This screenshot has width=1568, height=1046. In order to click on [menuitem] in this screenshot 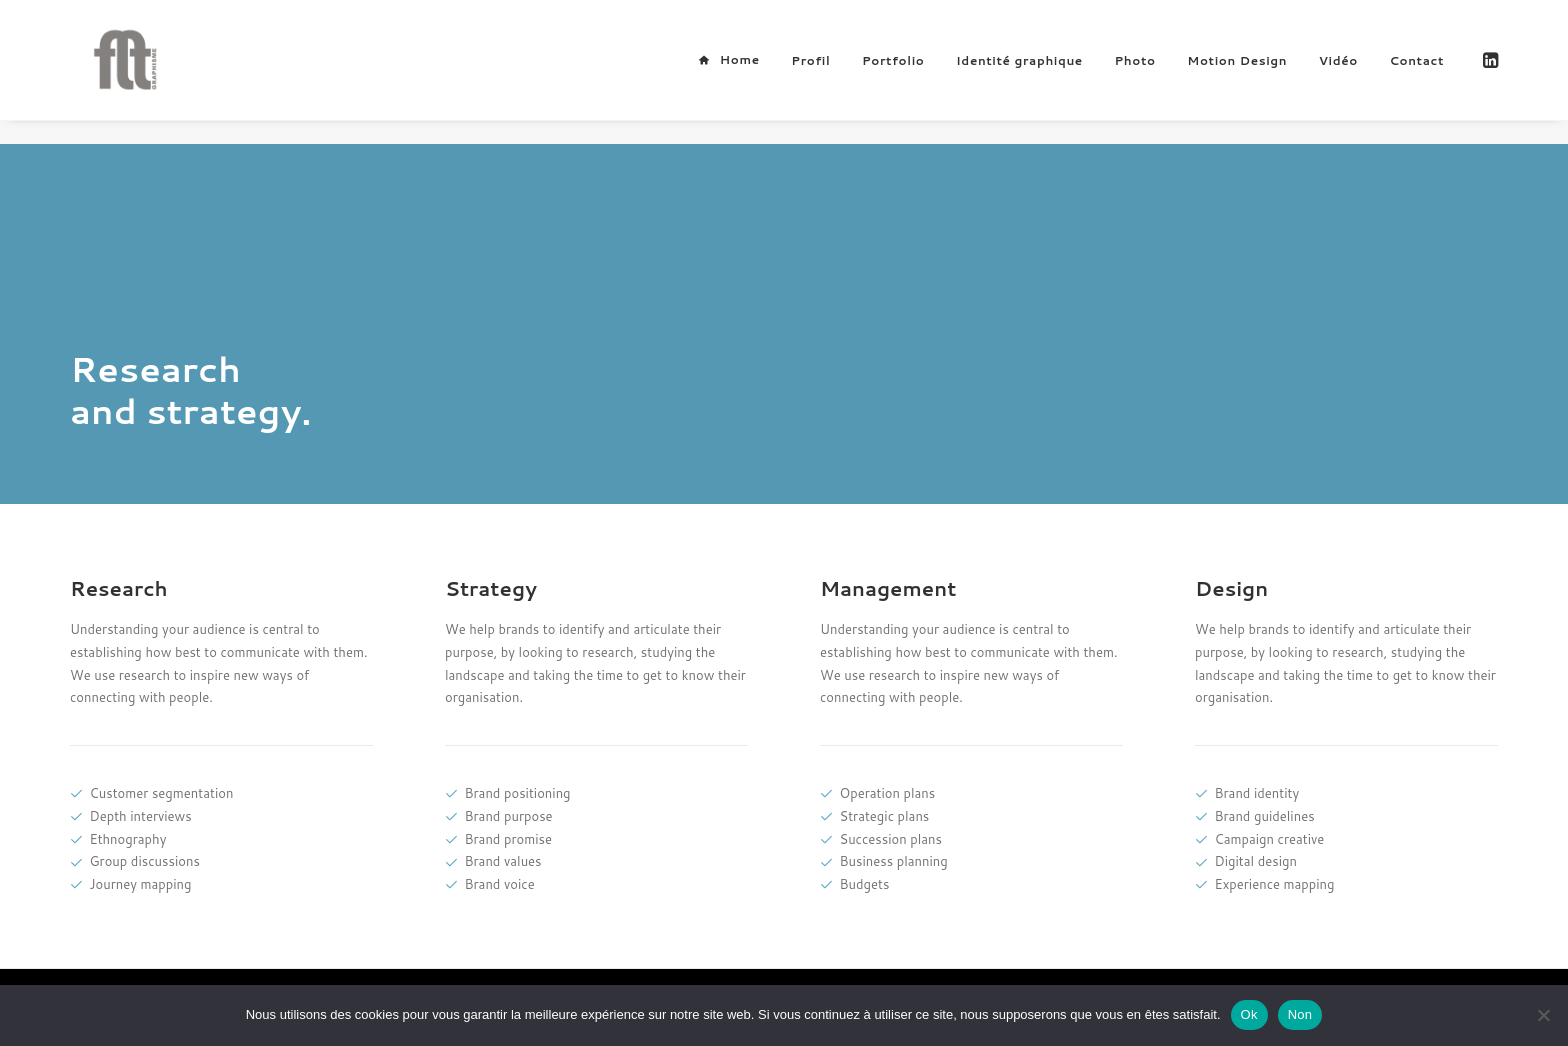, I will do `click(728, 72)`.